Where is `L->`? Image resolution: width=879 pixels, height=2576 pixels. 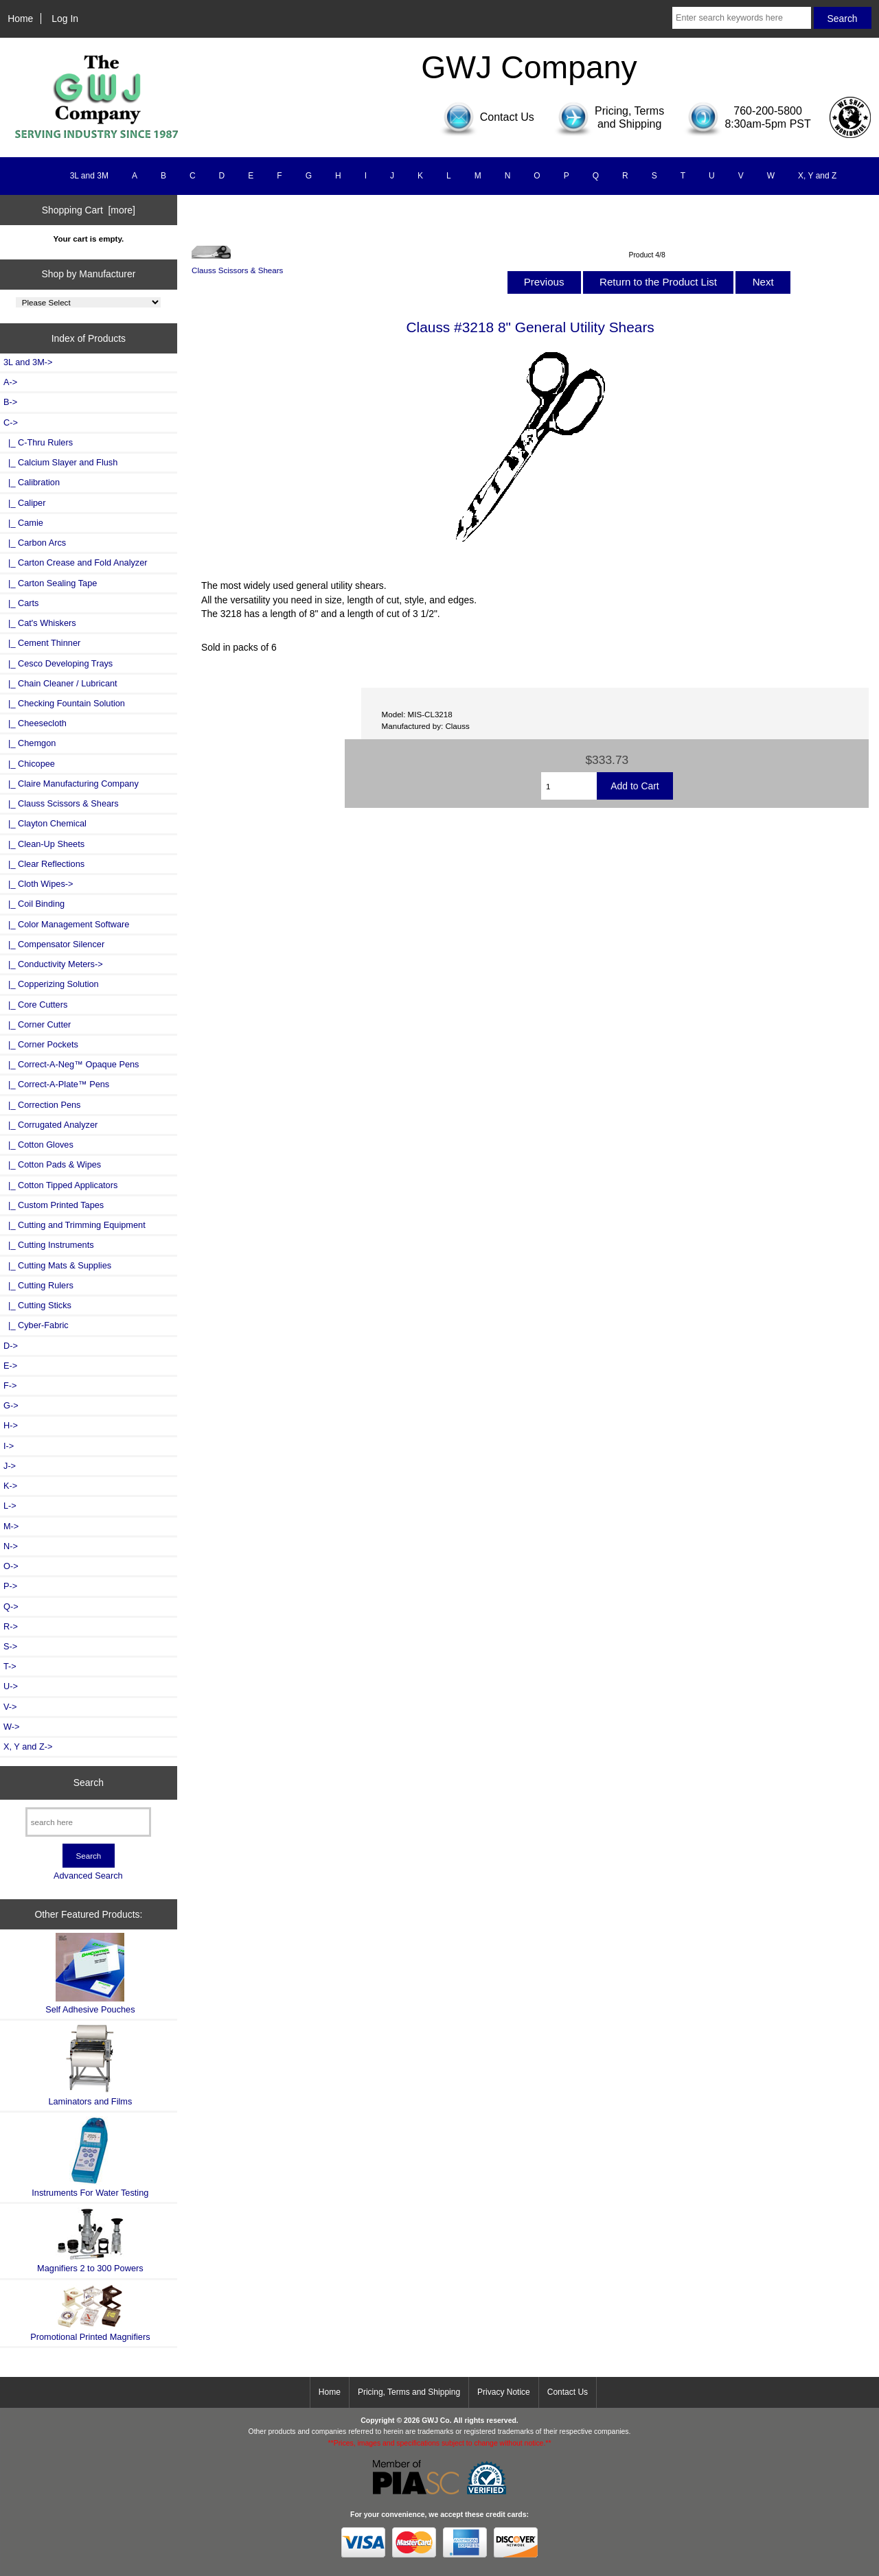 L-> is located at coordinates (9, 1505).